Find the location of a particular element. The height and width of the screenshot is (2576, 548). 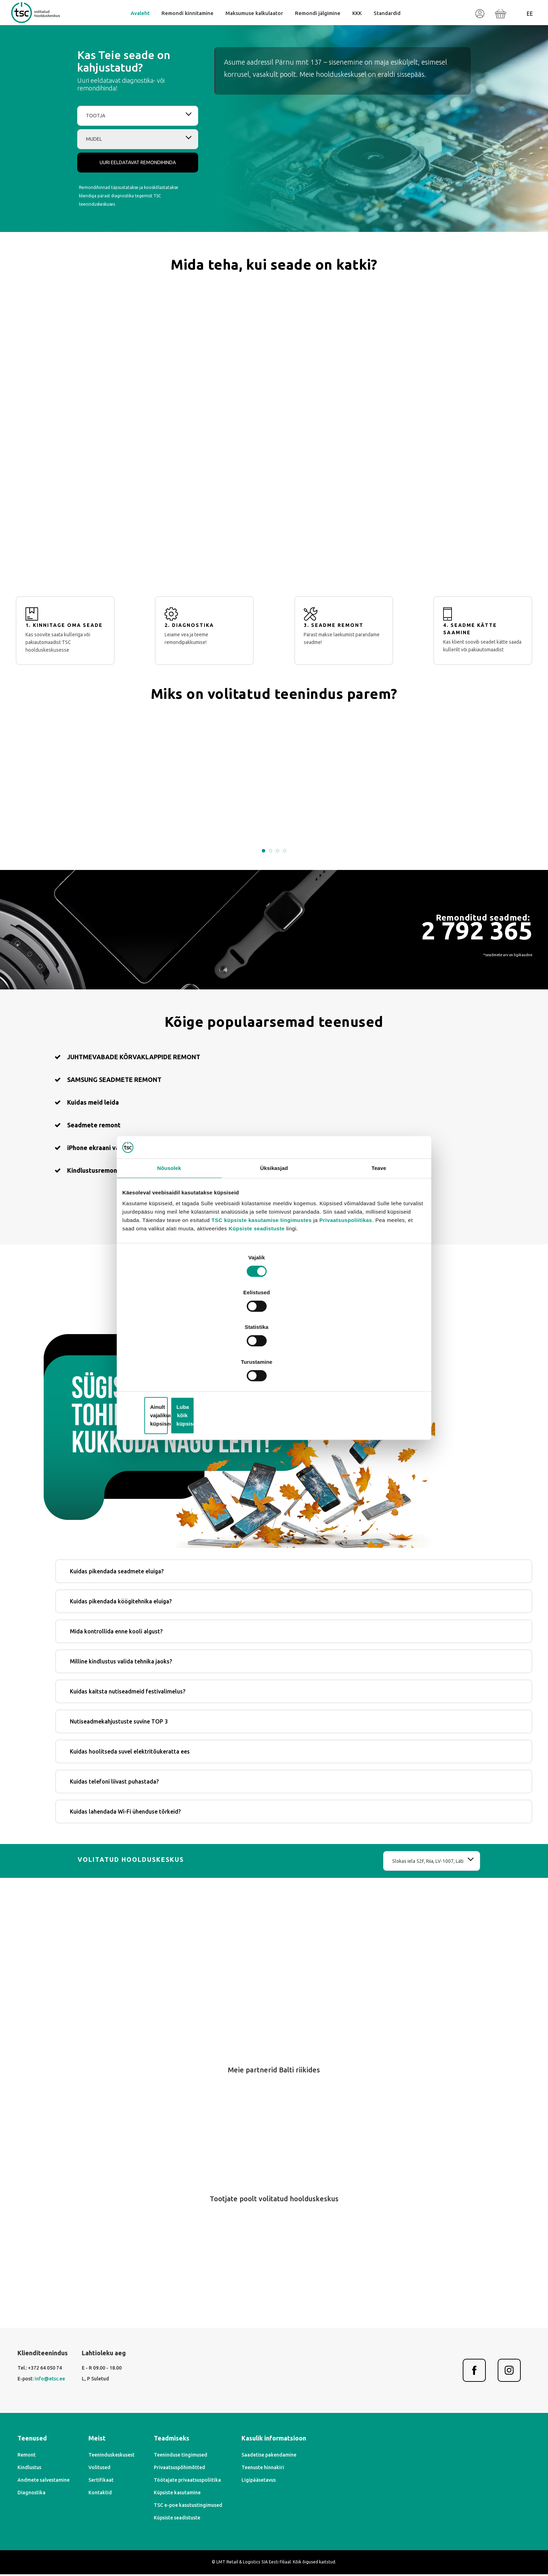

Sertifikaat is located at coordinates (180, 2487).